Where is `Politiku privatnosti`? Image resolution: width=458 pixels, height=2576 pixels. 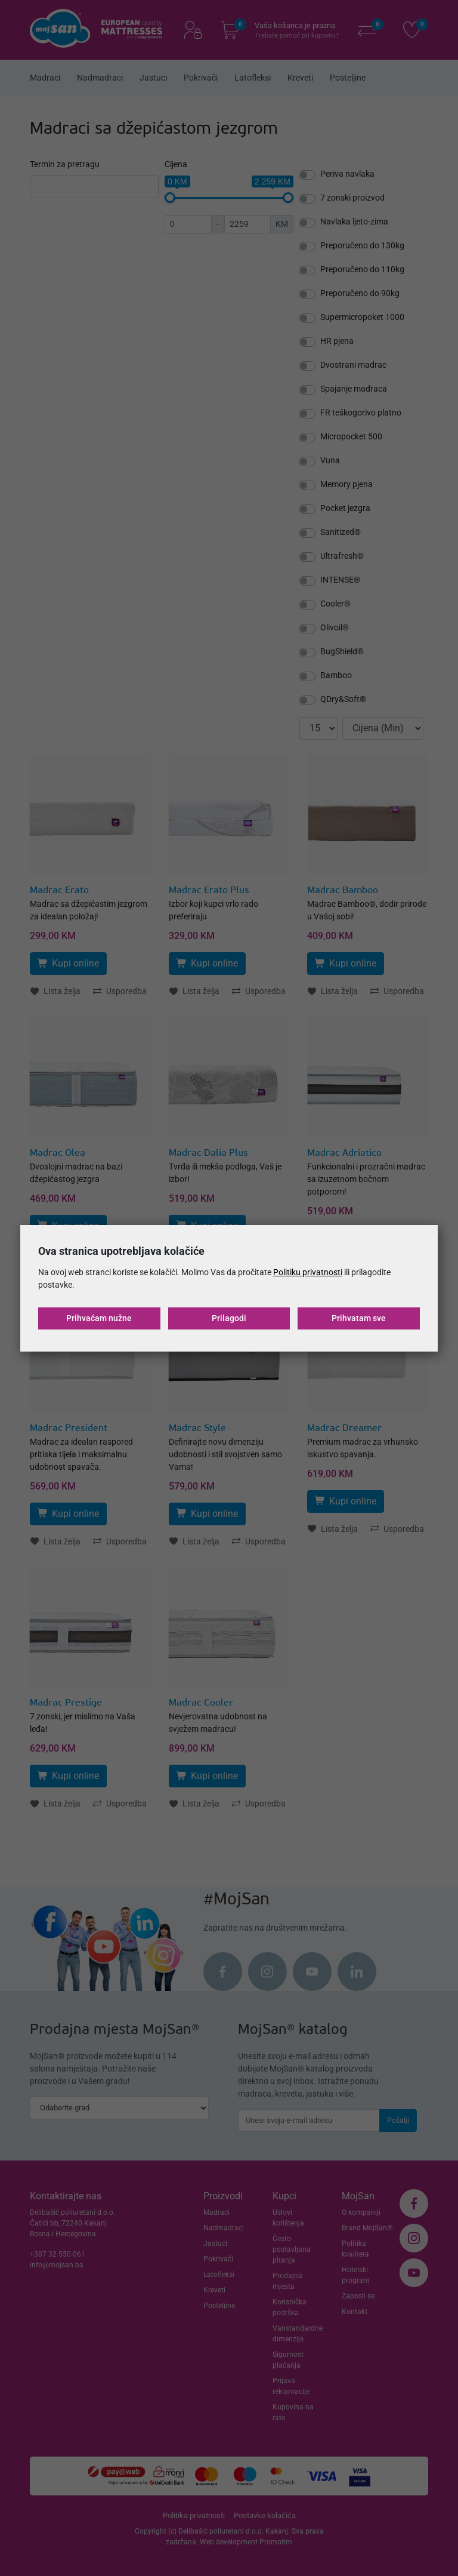
Politiku privatnosti is located at coordinates (307, 1272).